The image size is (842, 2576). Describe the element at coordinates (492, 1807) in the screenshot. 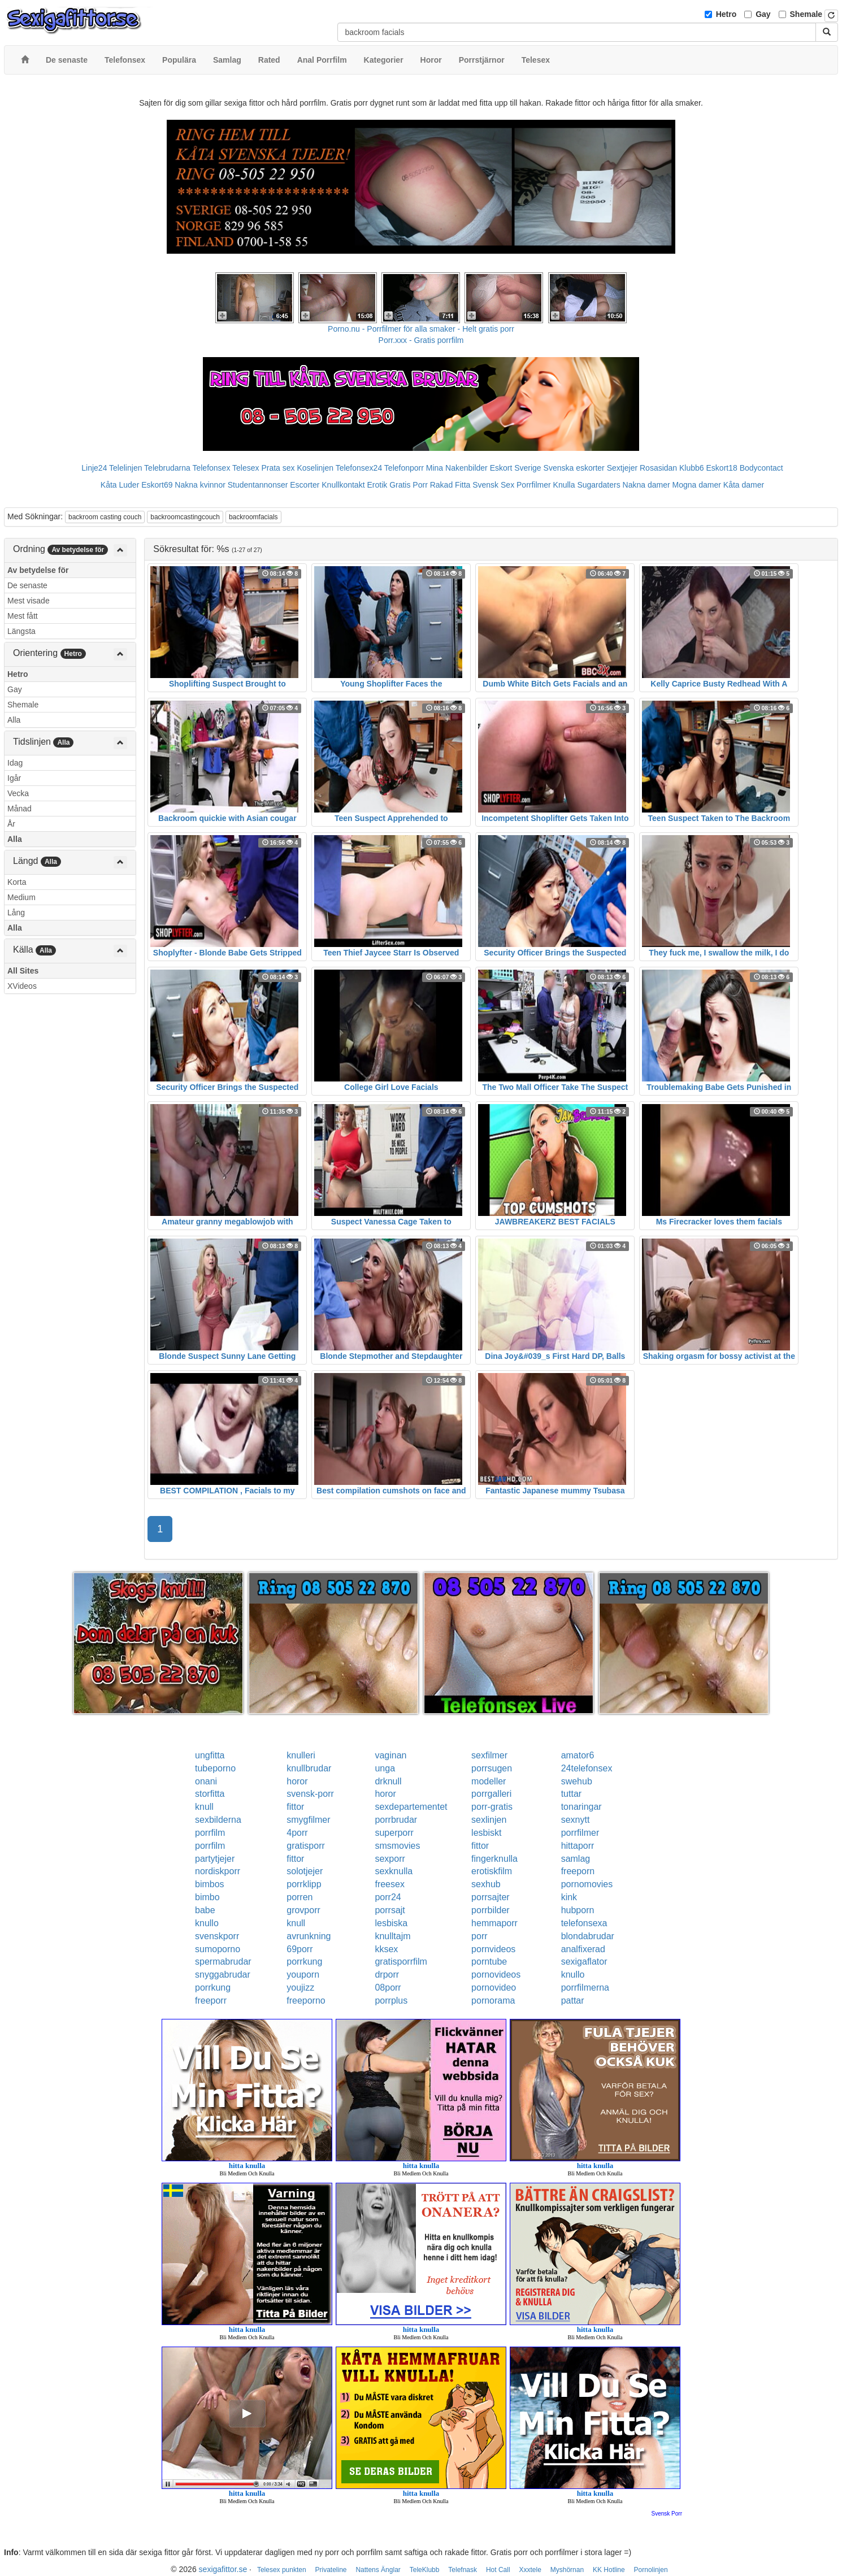

I see `porr-gratis` at that location.